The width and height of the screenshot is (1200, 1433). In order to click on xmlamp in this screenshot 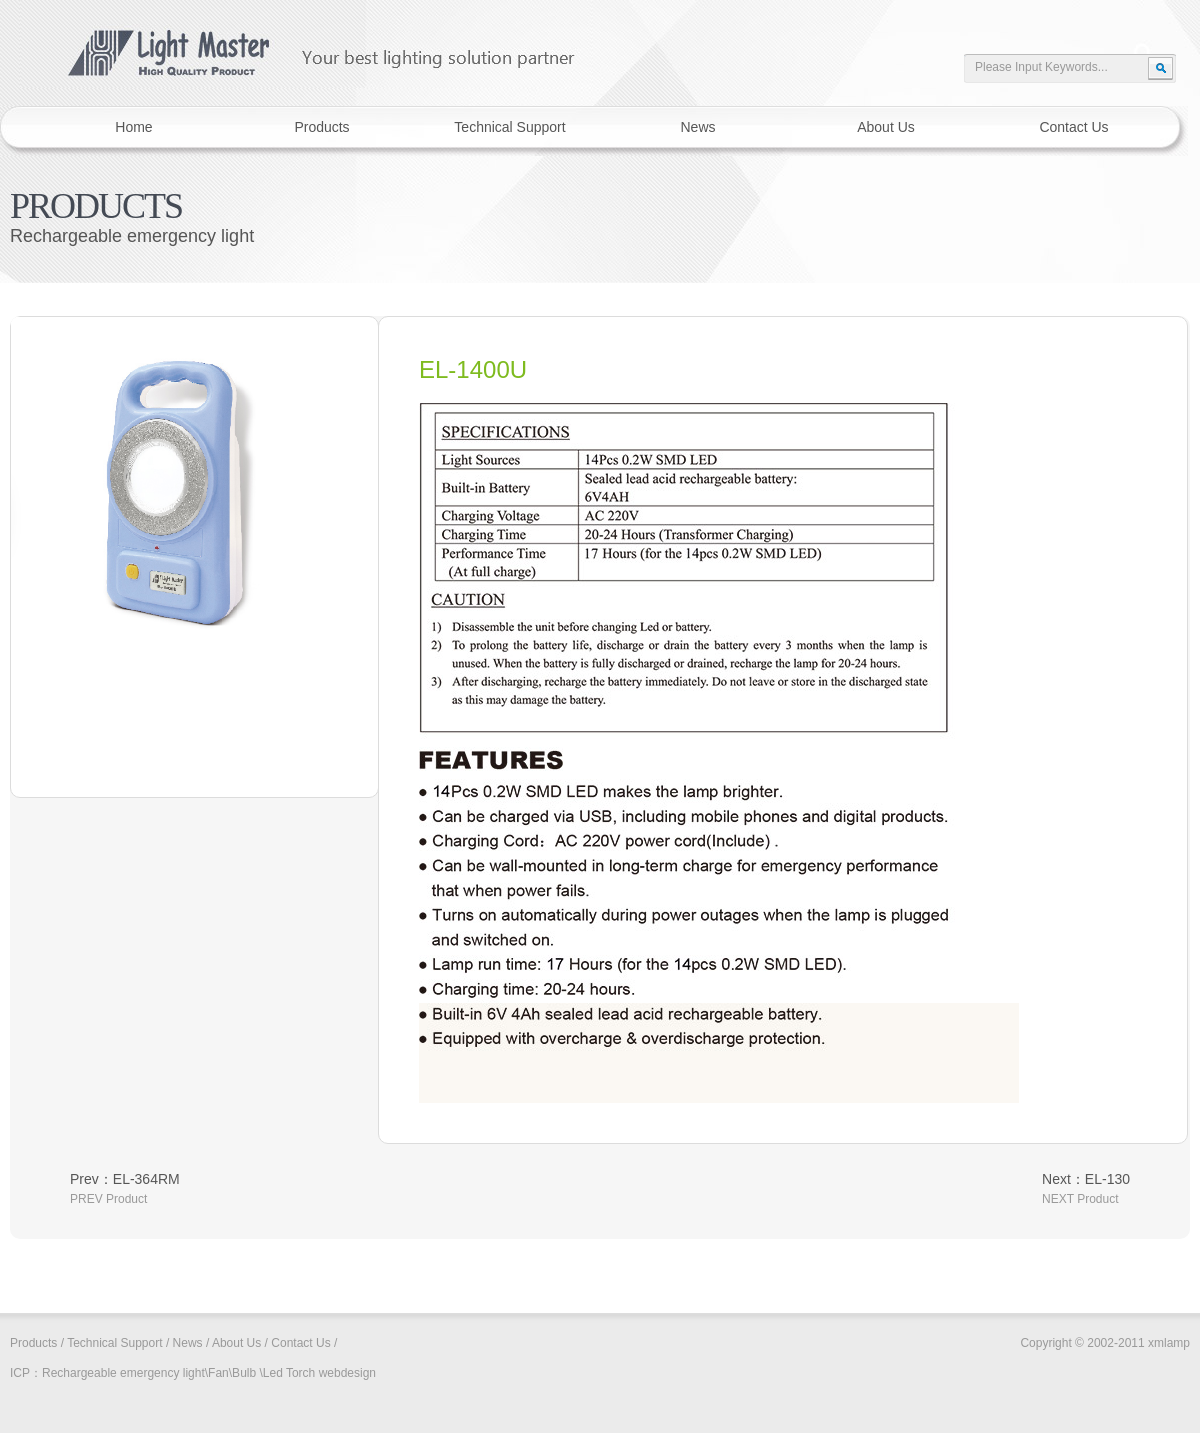, I will do `click(306, 44)`.